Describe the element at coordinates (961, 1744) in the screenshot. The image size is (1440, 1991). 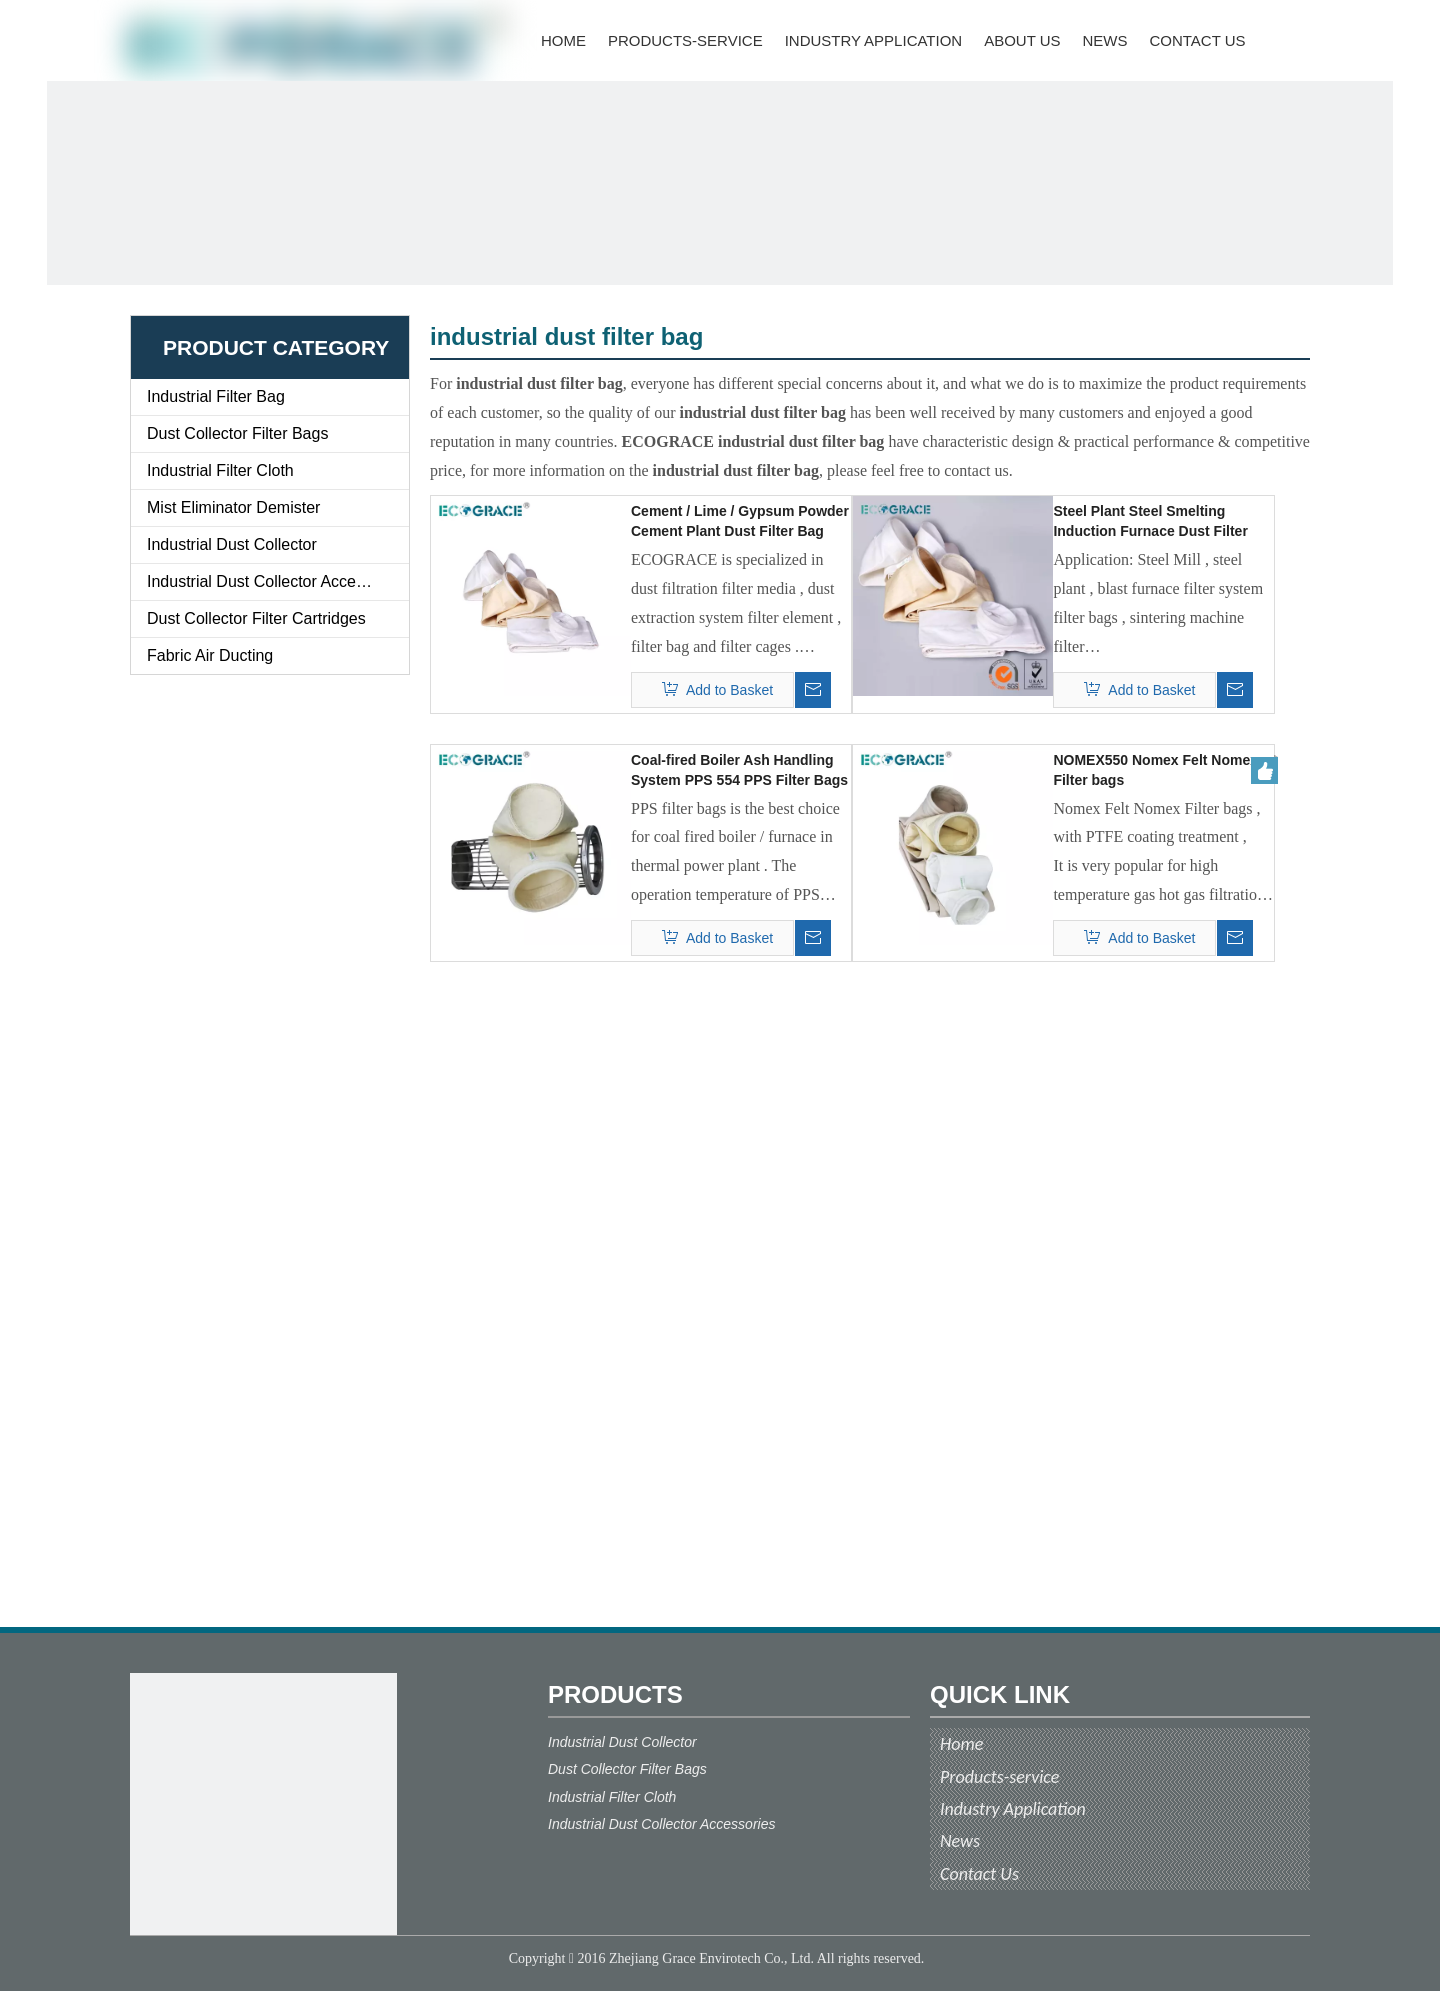
I see `Home` at that location.